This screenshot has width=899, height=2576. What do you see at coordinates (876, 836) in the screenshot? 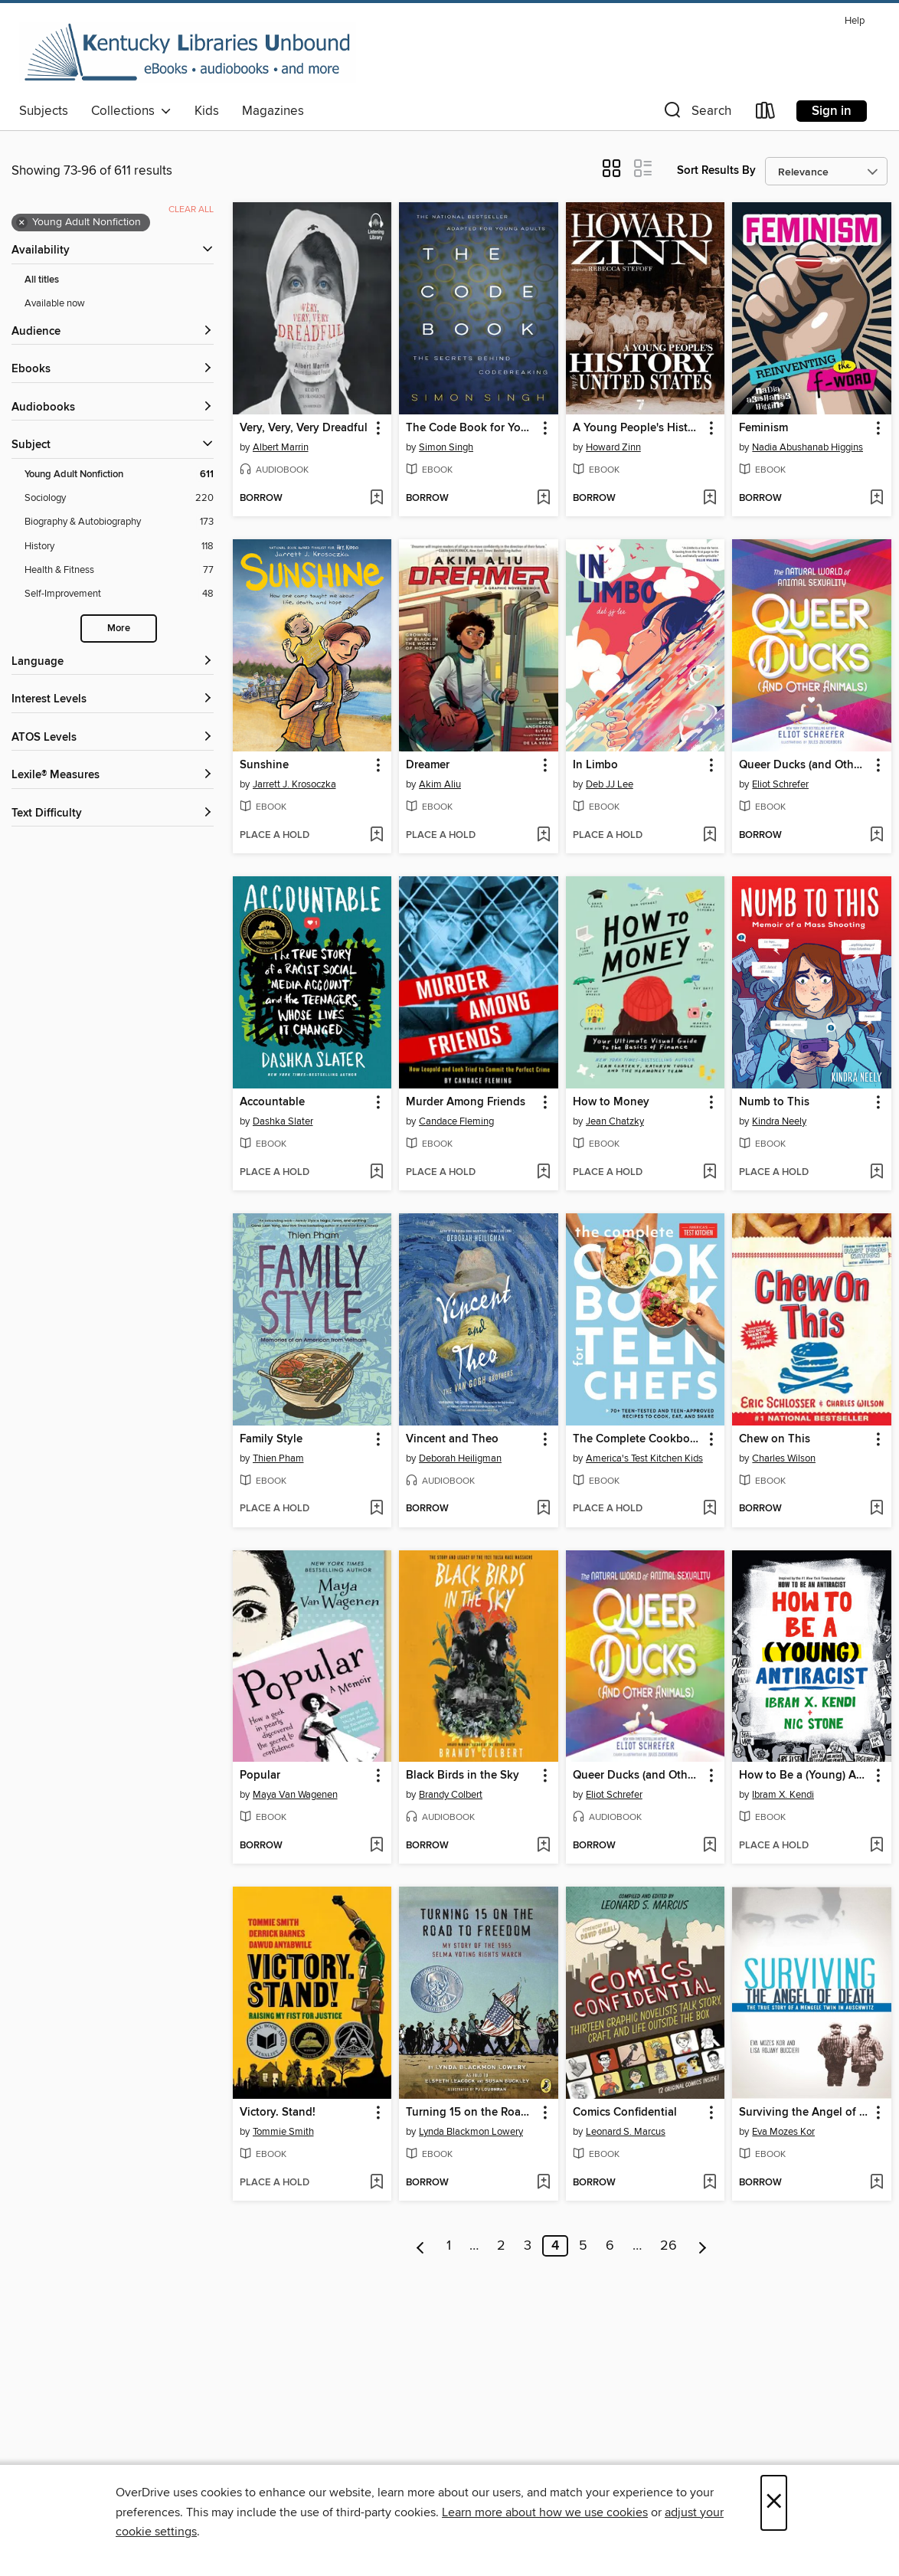
I see `[Add Queer Ducks (and Other Animals) to wish list]` at bounding box center [876, 836].